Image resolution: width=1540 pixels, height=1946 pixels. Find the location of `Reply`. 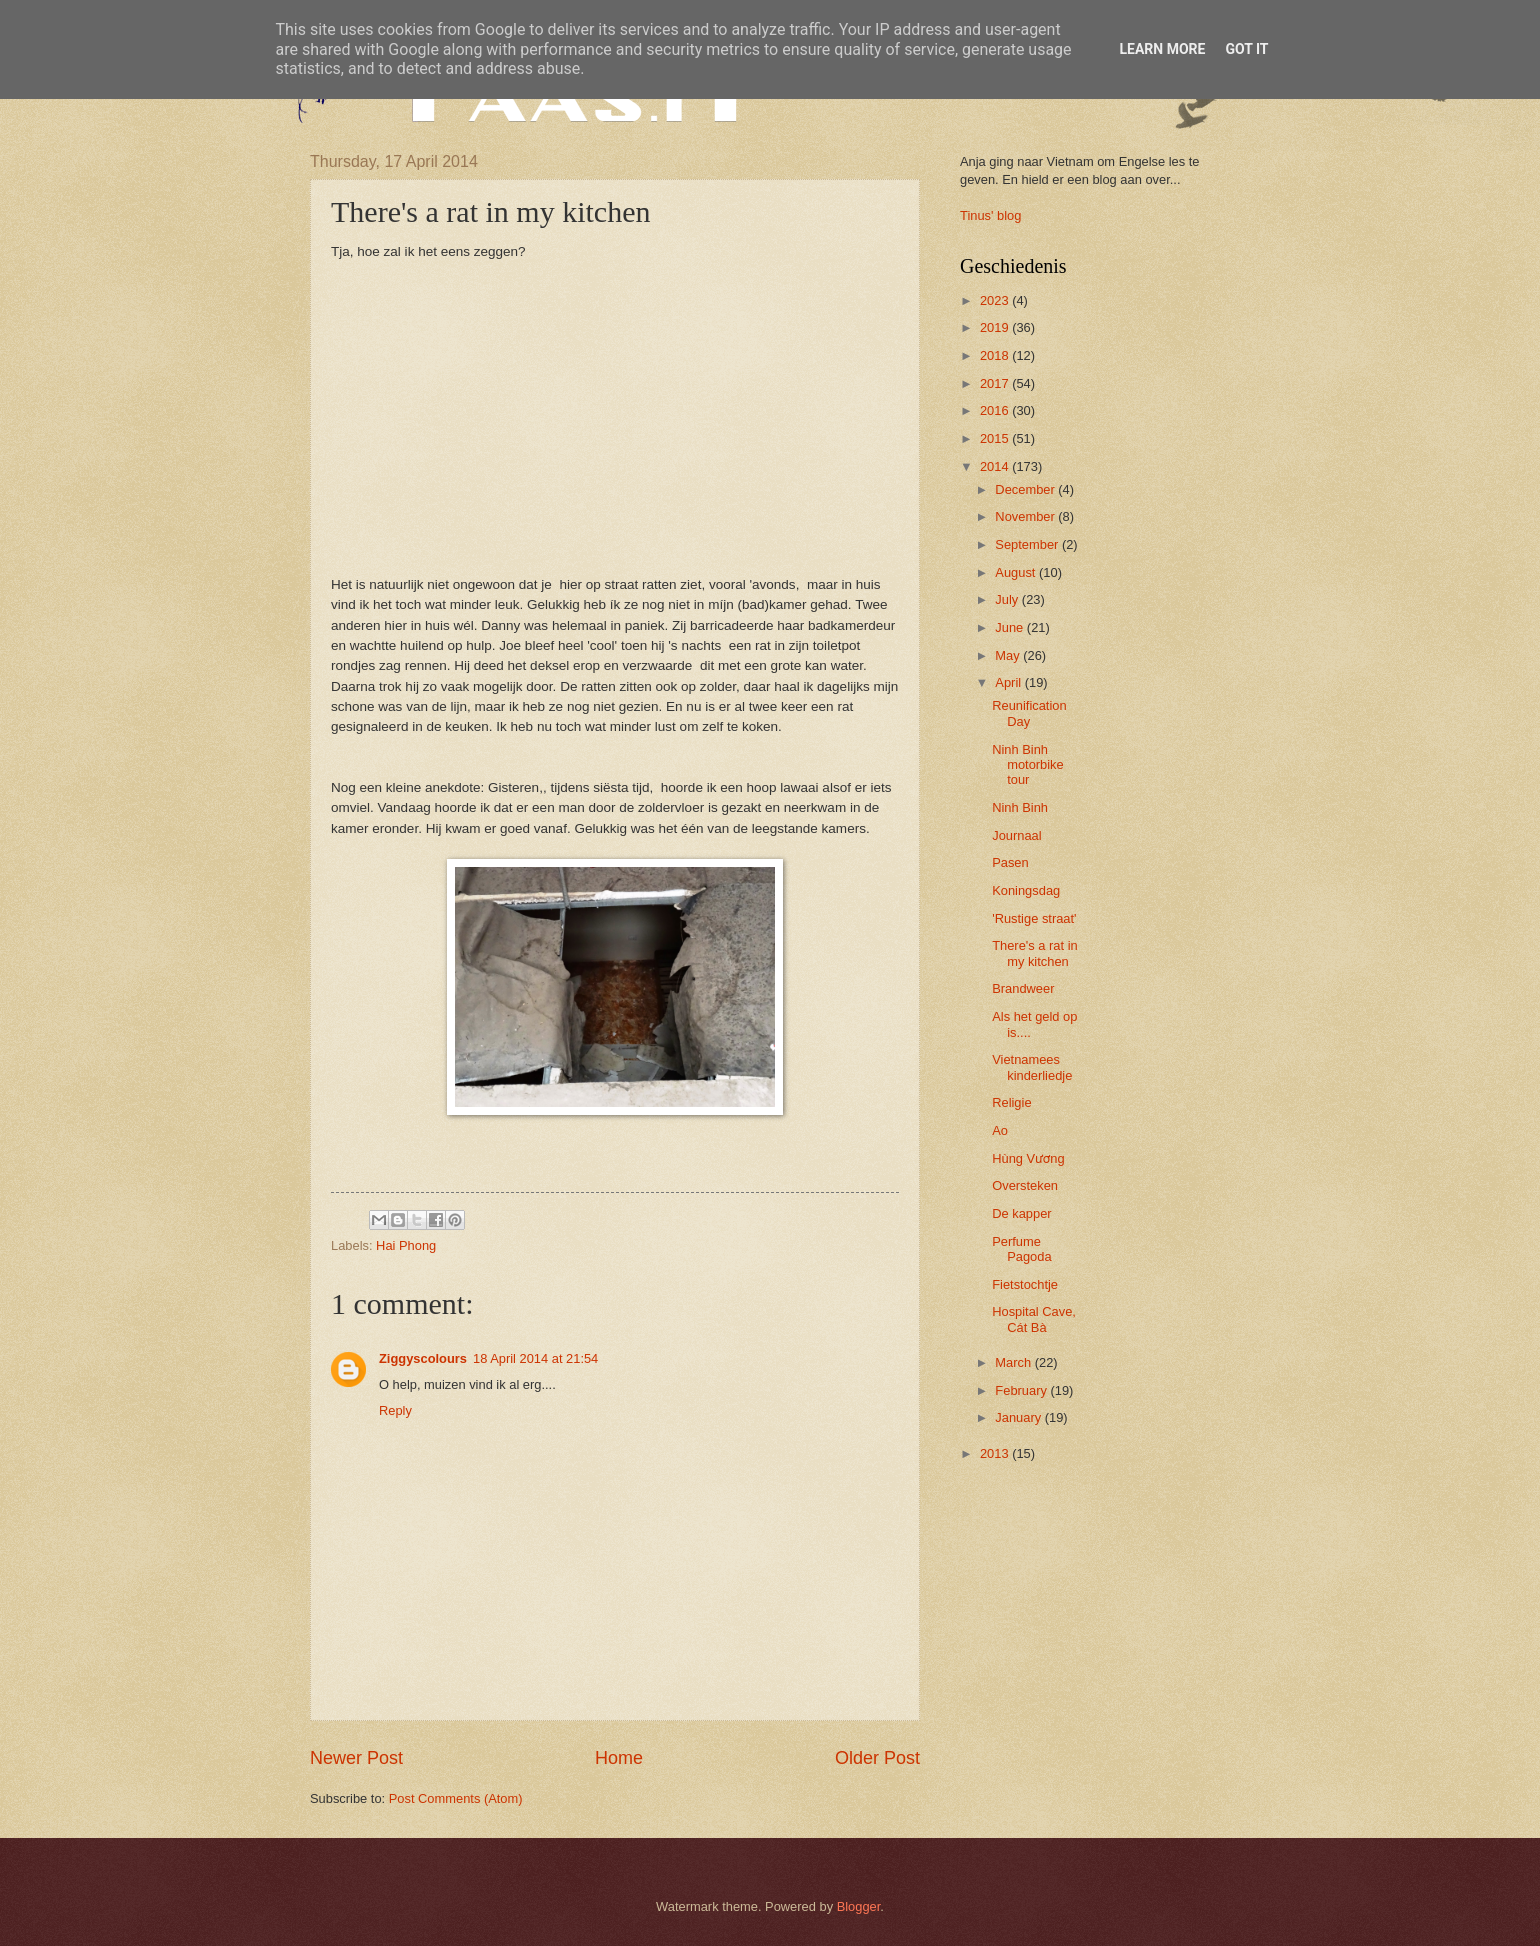

Reply is located at coordinates (395, 1410).